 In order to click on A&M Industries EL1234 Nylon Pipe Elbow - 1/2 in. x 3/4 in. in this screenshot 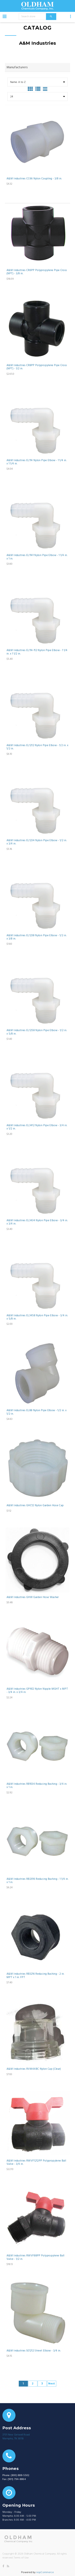, I will do `click(37, 842)`.